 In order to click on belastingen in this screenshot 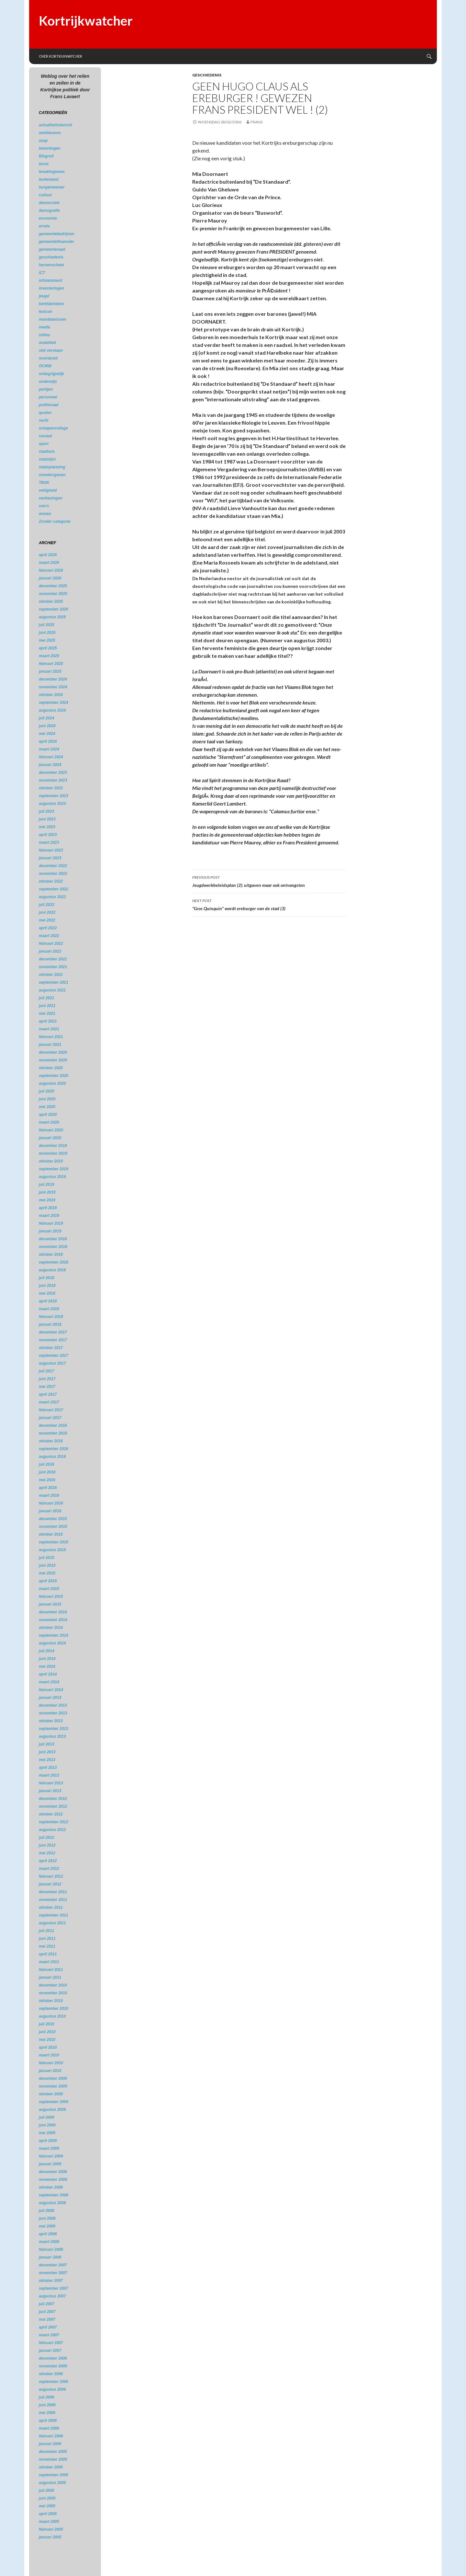, I will do `click(50, 148)`.